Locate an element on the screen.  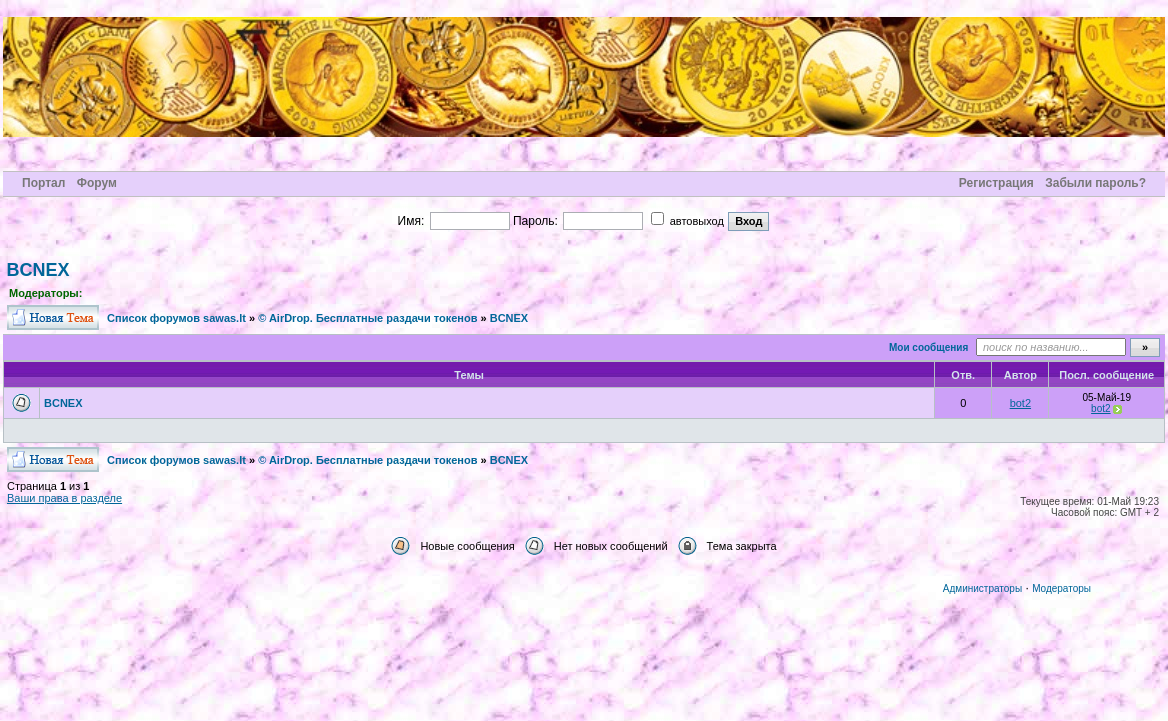
Мои сообщения is located at coordinates (928, 347).